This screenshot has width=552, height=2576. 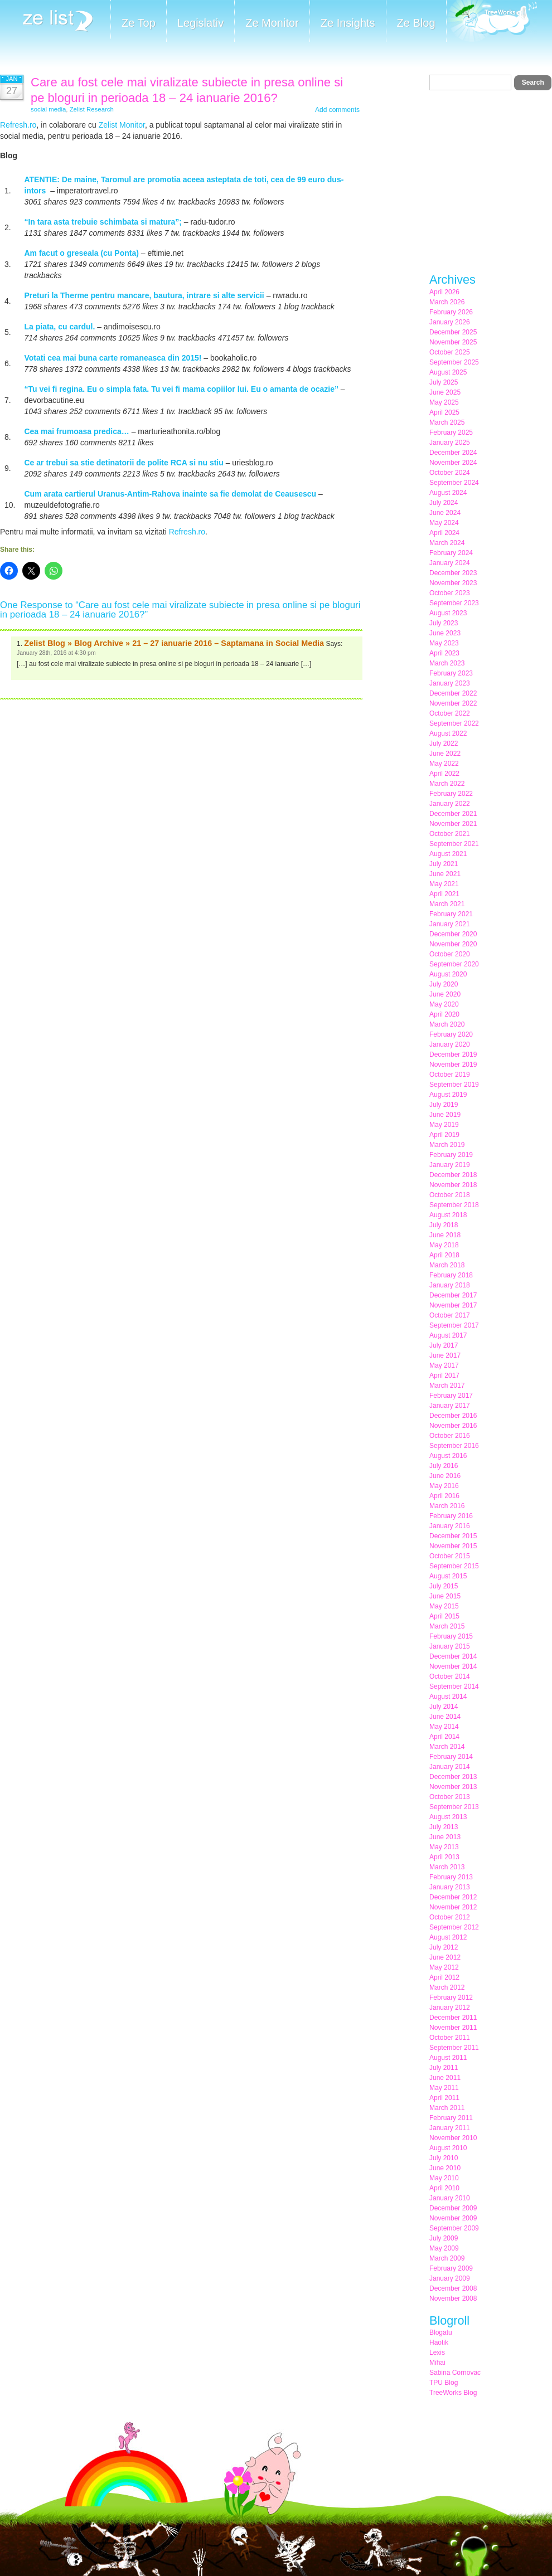 What do you see at coordinates (453, 693) in the screenshot?
I see `December 2022` at bounding box center [453, 693].